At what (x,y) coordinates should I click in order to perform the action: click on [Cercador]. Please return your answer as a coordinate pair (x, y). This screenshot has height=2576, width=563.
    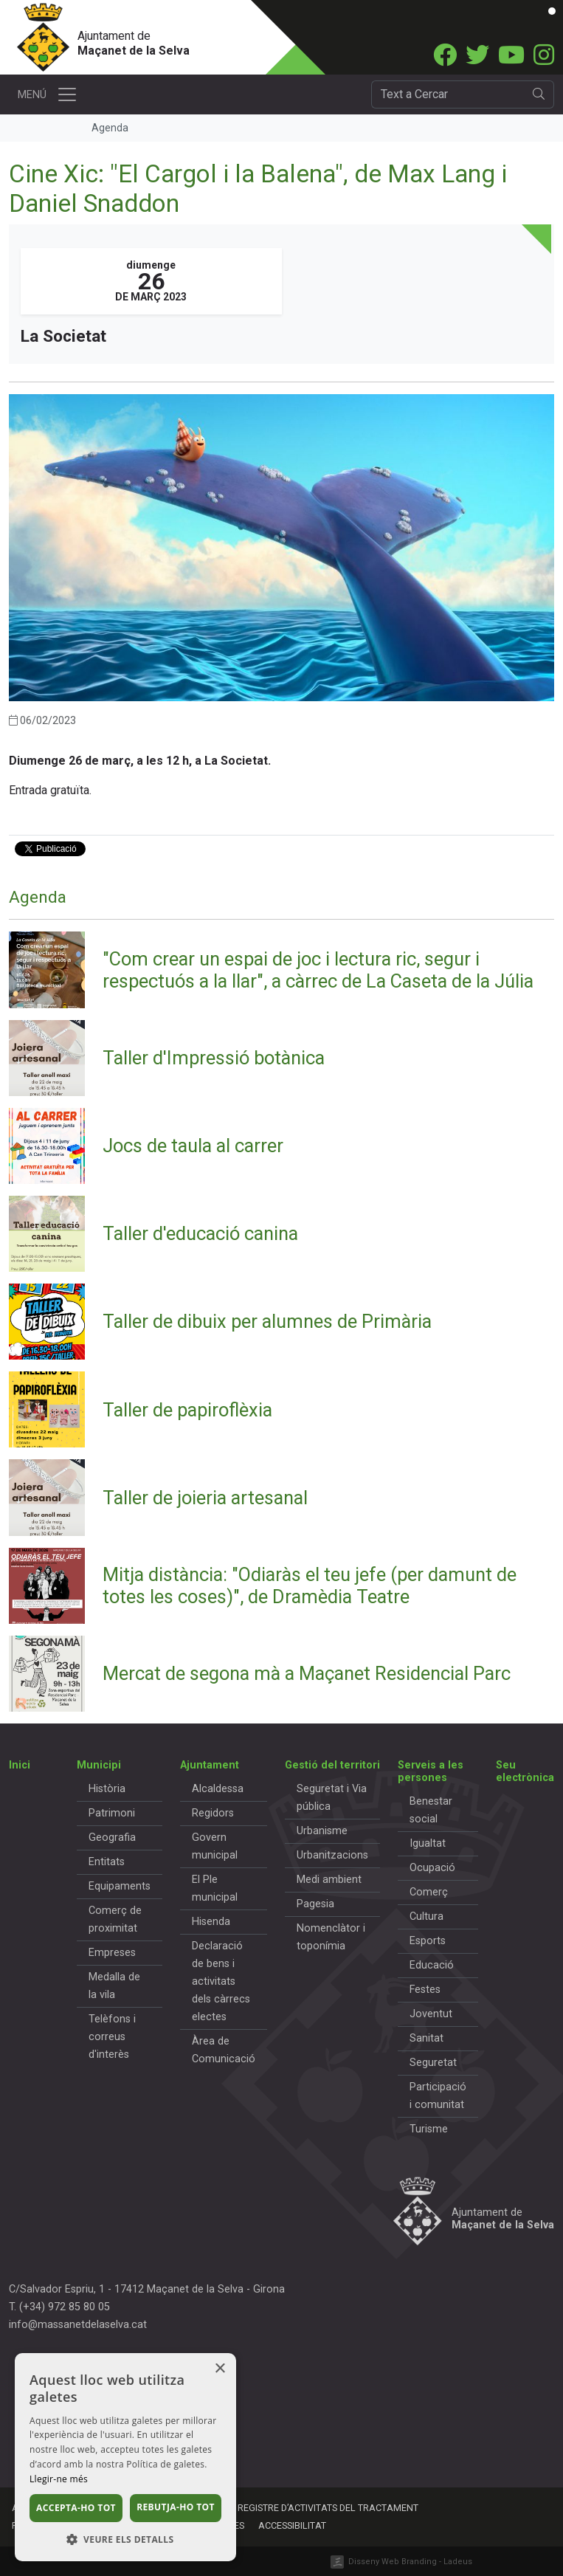
    Looking at the image, I should click on (448, 94).